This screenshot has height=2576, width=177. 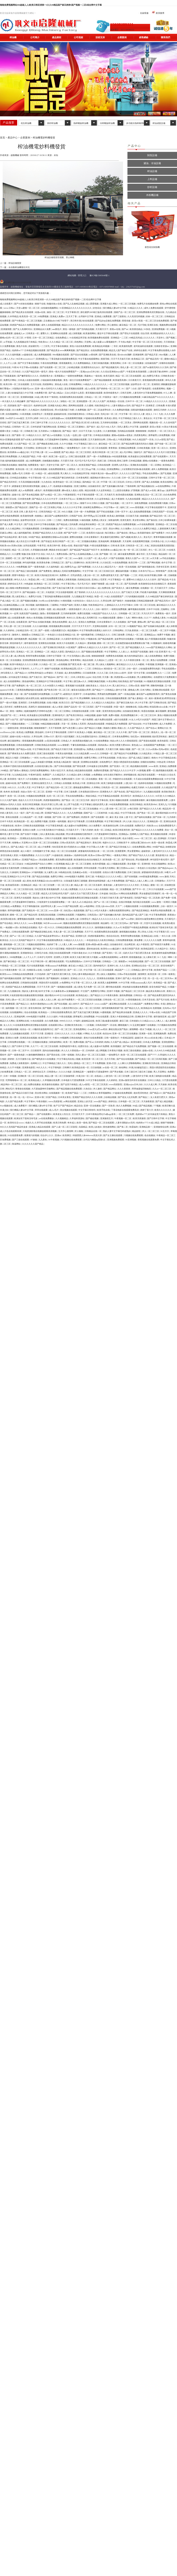 What do you see at coordinates (69, 329) in the screenshot?
I see `黄色一级电影` at bounding box center [69, 329].